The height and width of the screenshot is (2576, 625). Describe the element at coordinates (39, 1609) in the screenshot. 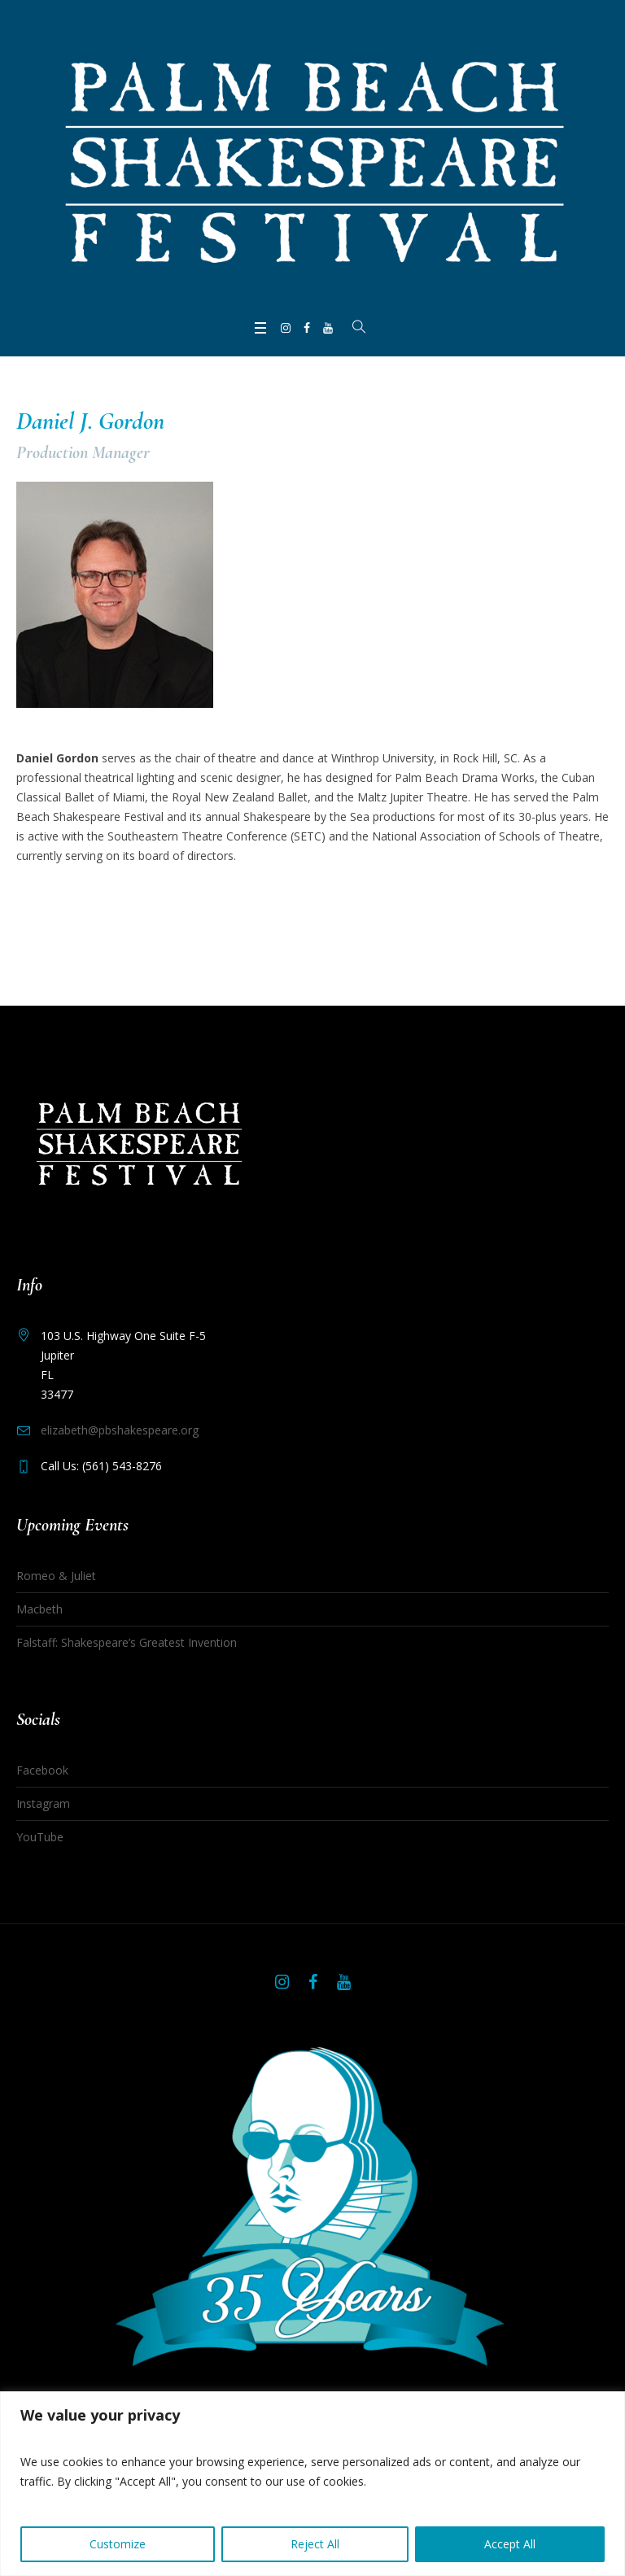

I see `Macbeth` at that location.